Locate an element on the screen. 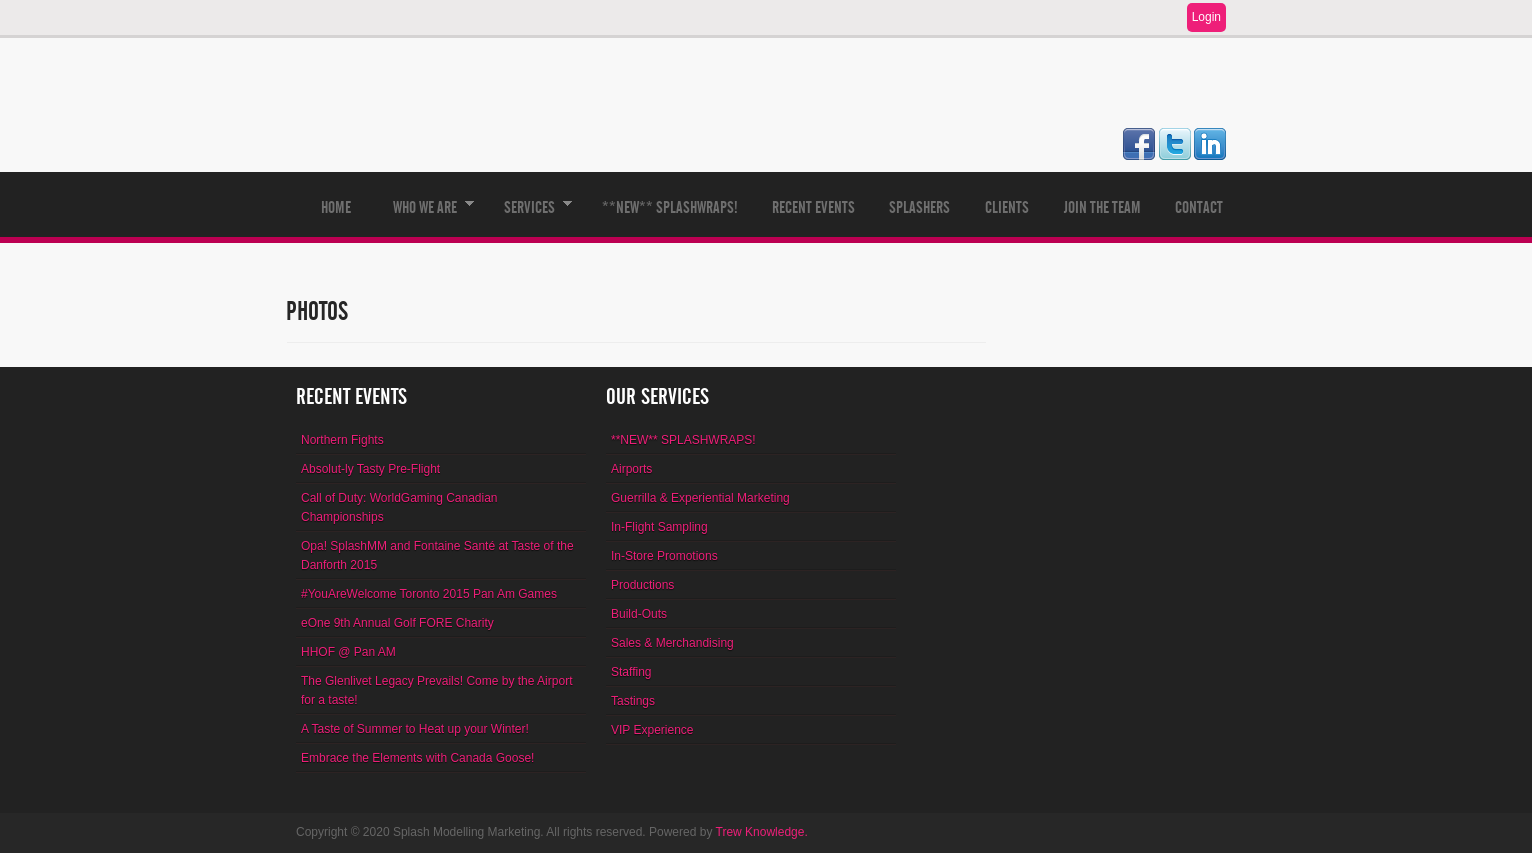  eOne 9th Annual Golf FORE Charity is located at coordinates (397, 623).